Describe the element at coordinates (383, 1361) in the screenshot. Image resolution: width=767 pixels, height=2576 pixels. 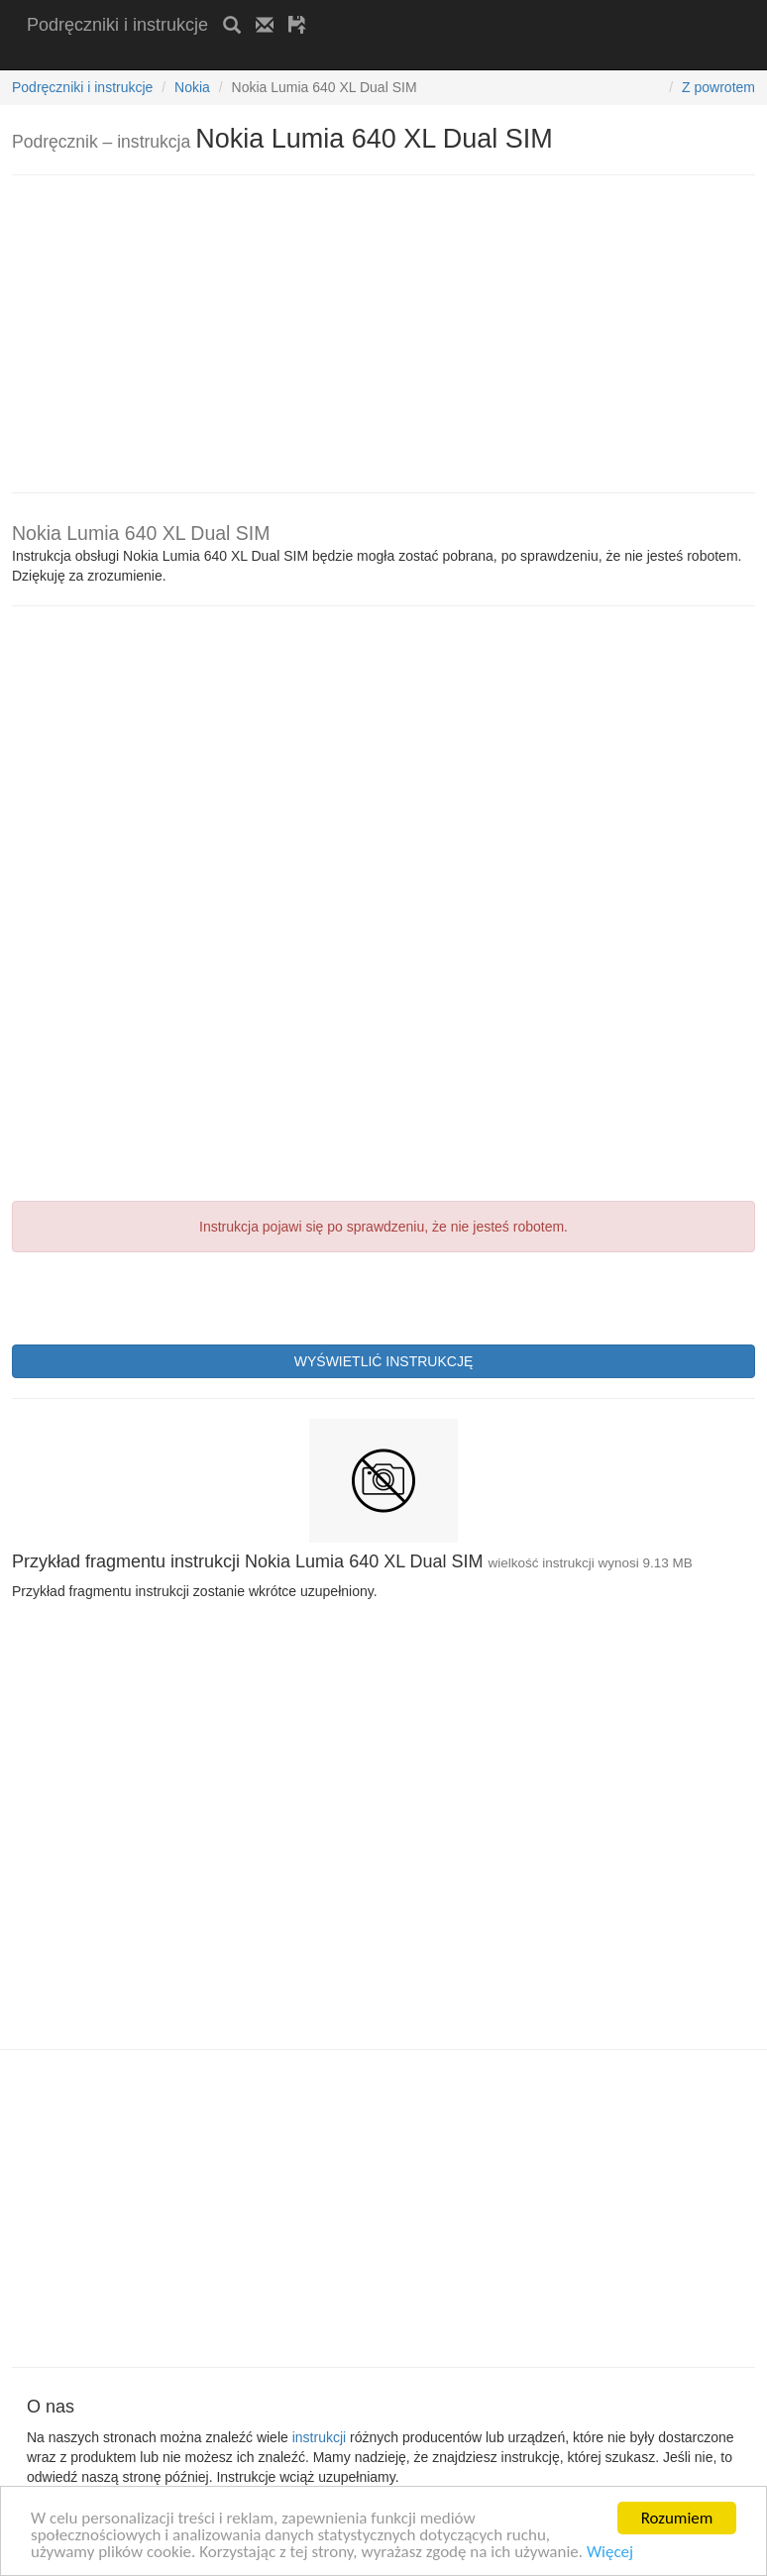
I see `WYŚWIETLIĆ INSTRUKCJĘ` at that location.